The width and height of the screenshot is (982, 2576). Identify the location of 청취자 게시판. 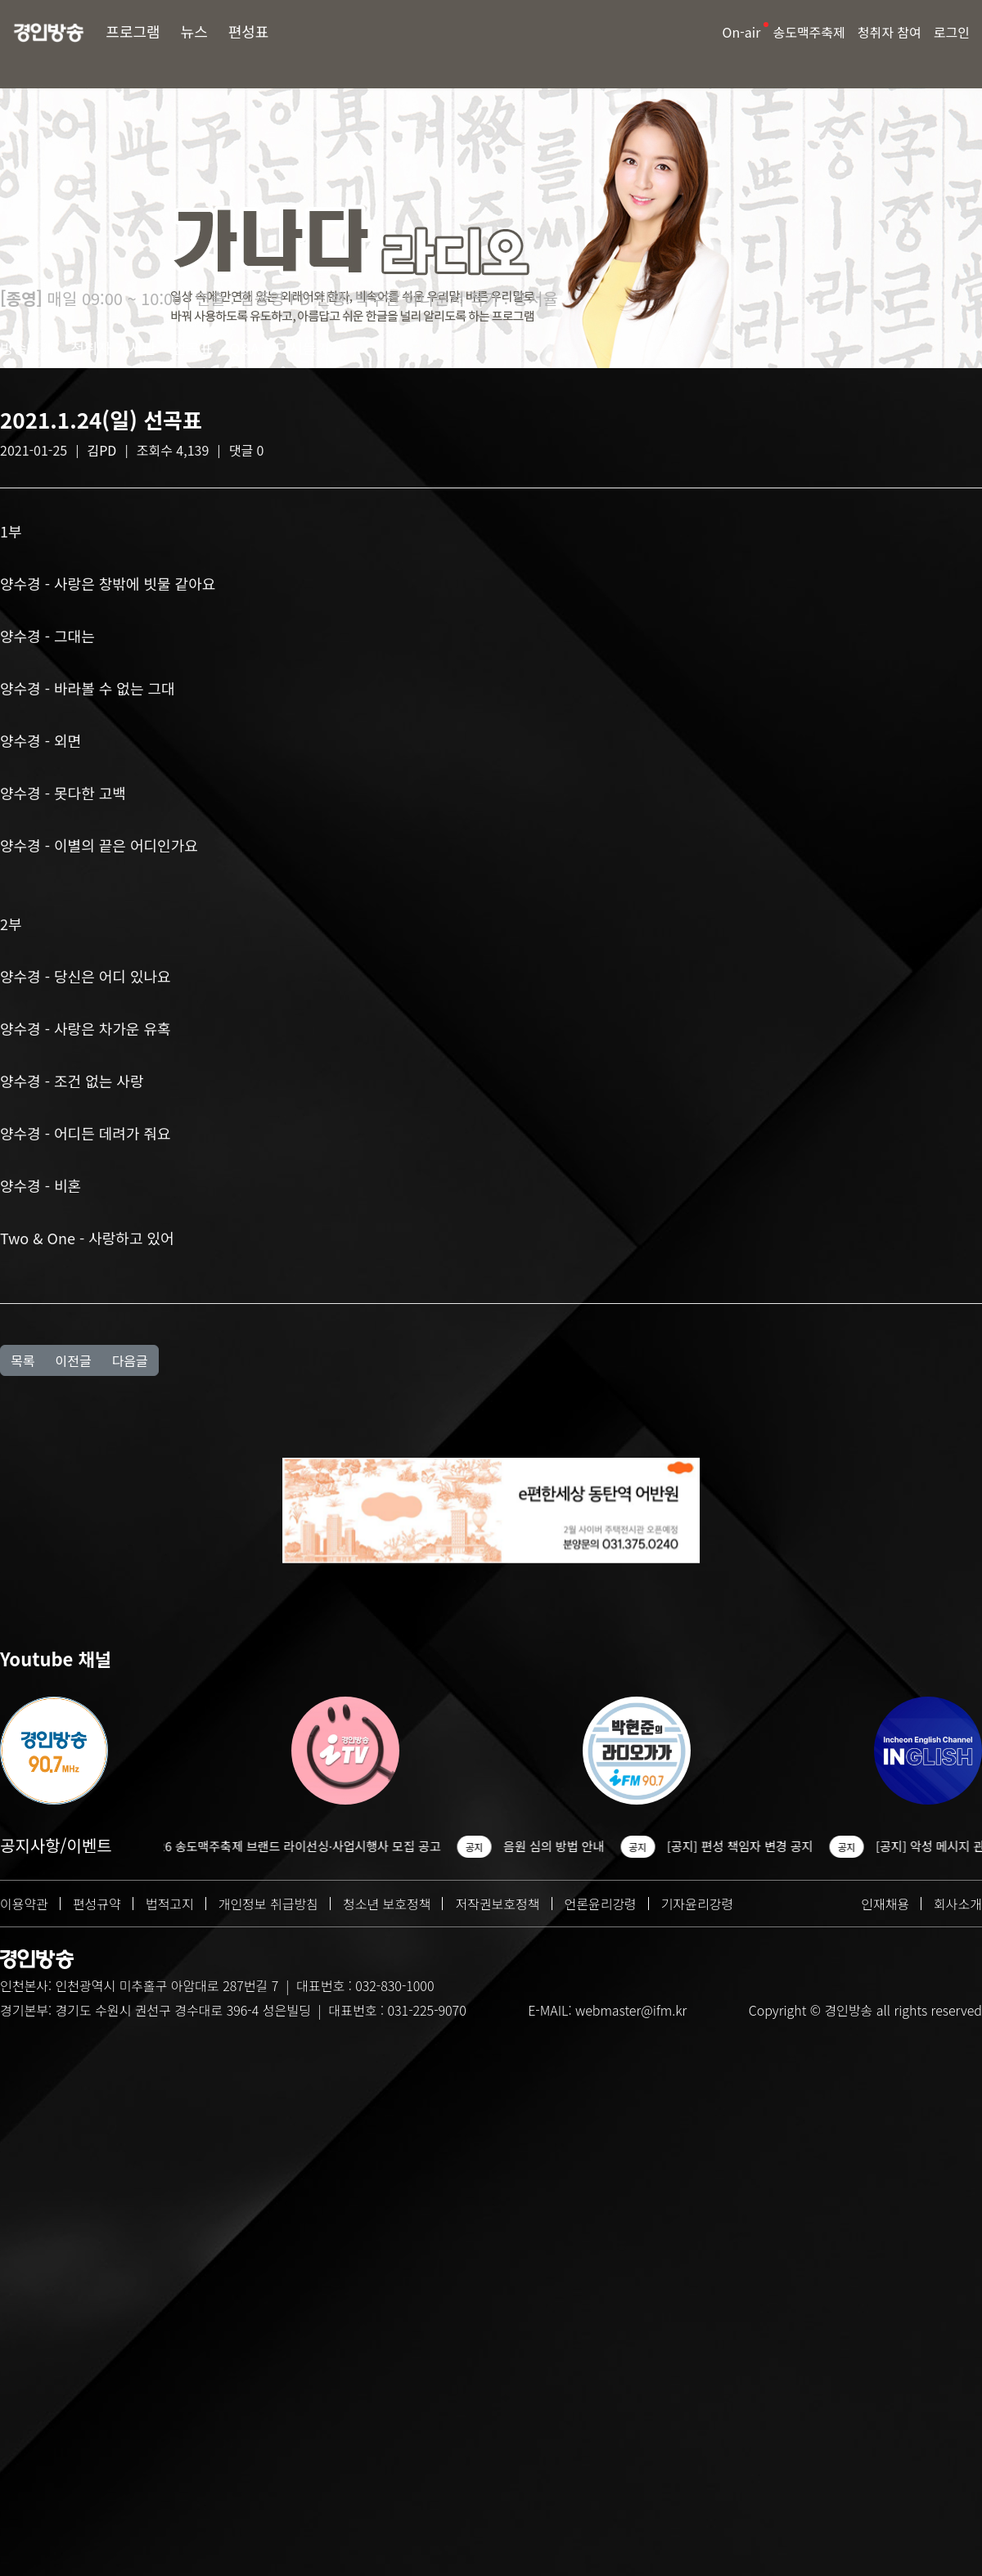
(112, 347).